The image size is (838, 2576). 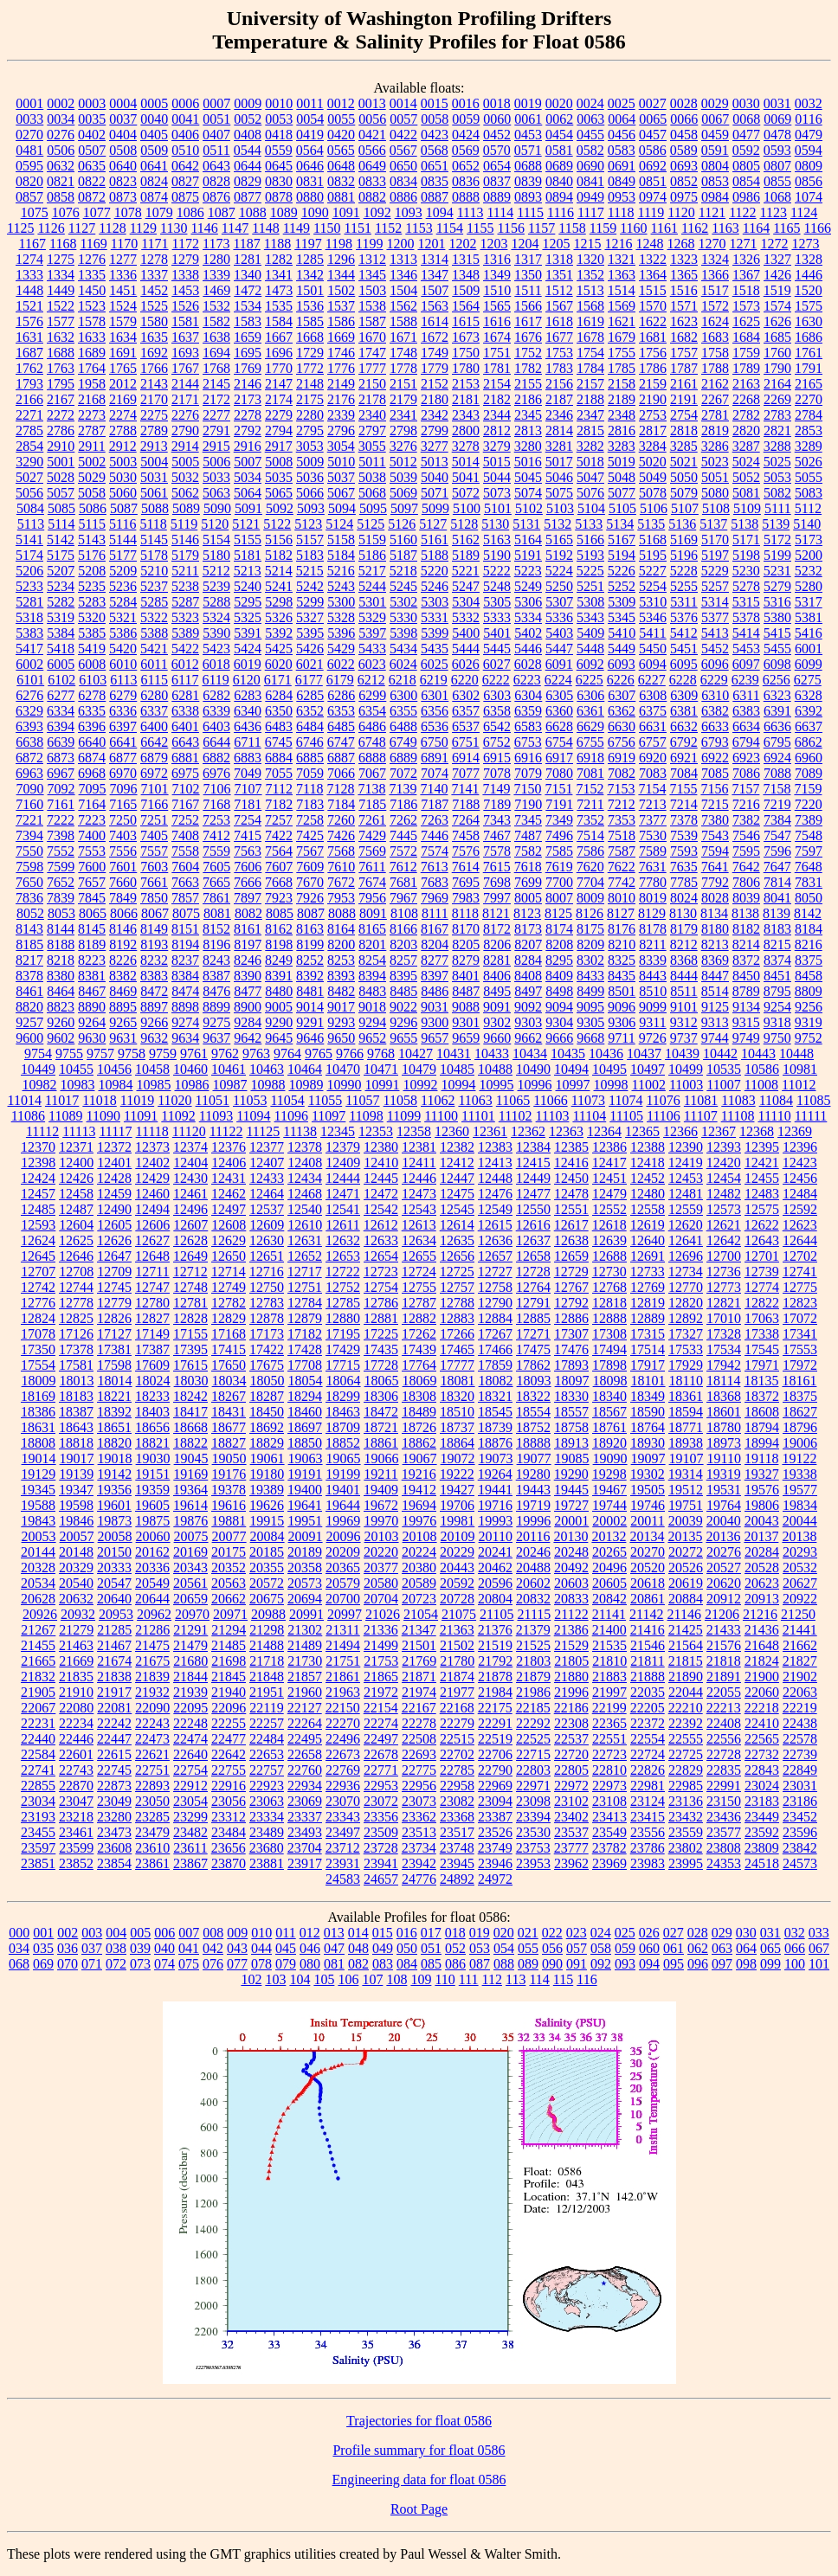 I want to click on 7164, so click(x=92, y=804).